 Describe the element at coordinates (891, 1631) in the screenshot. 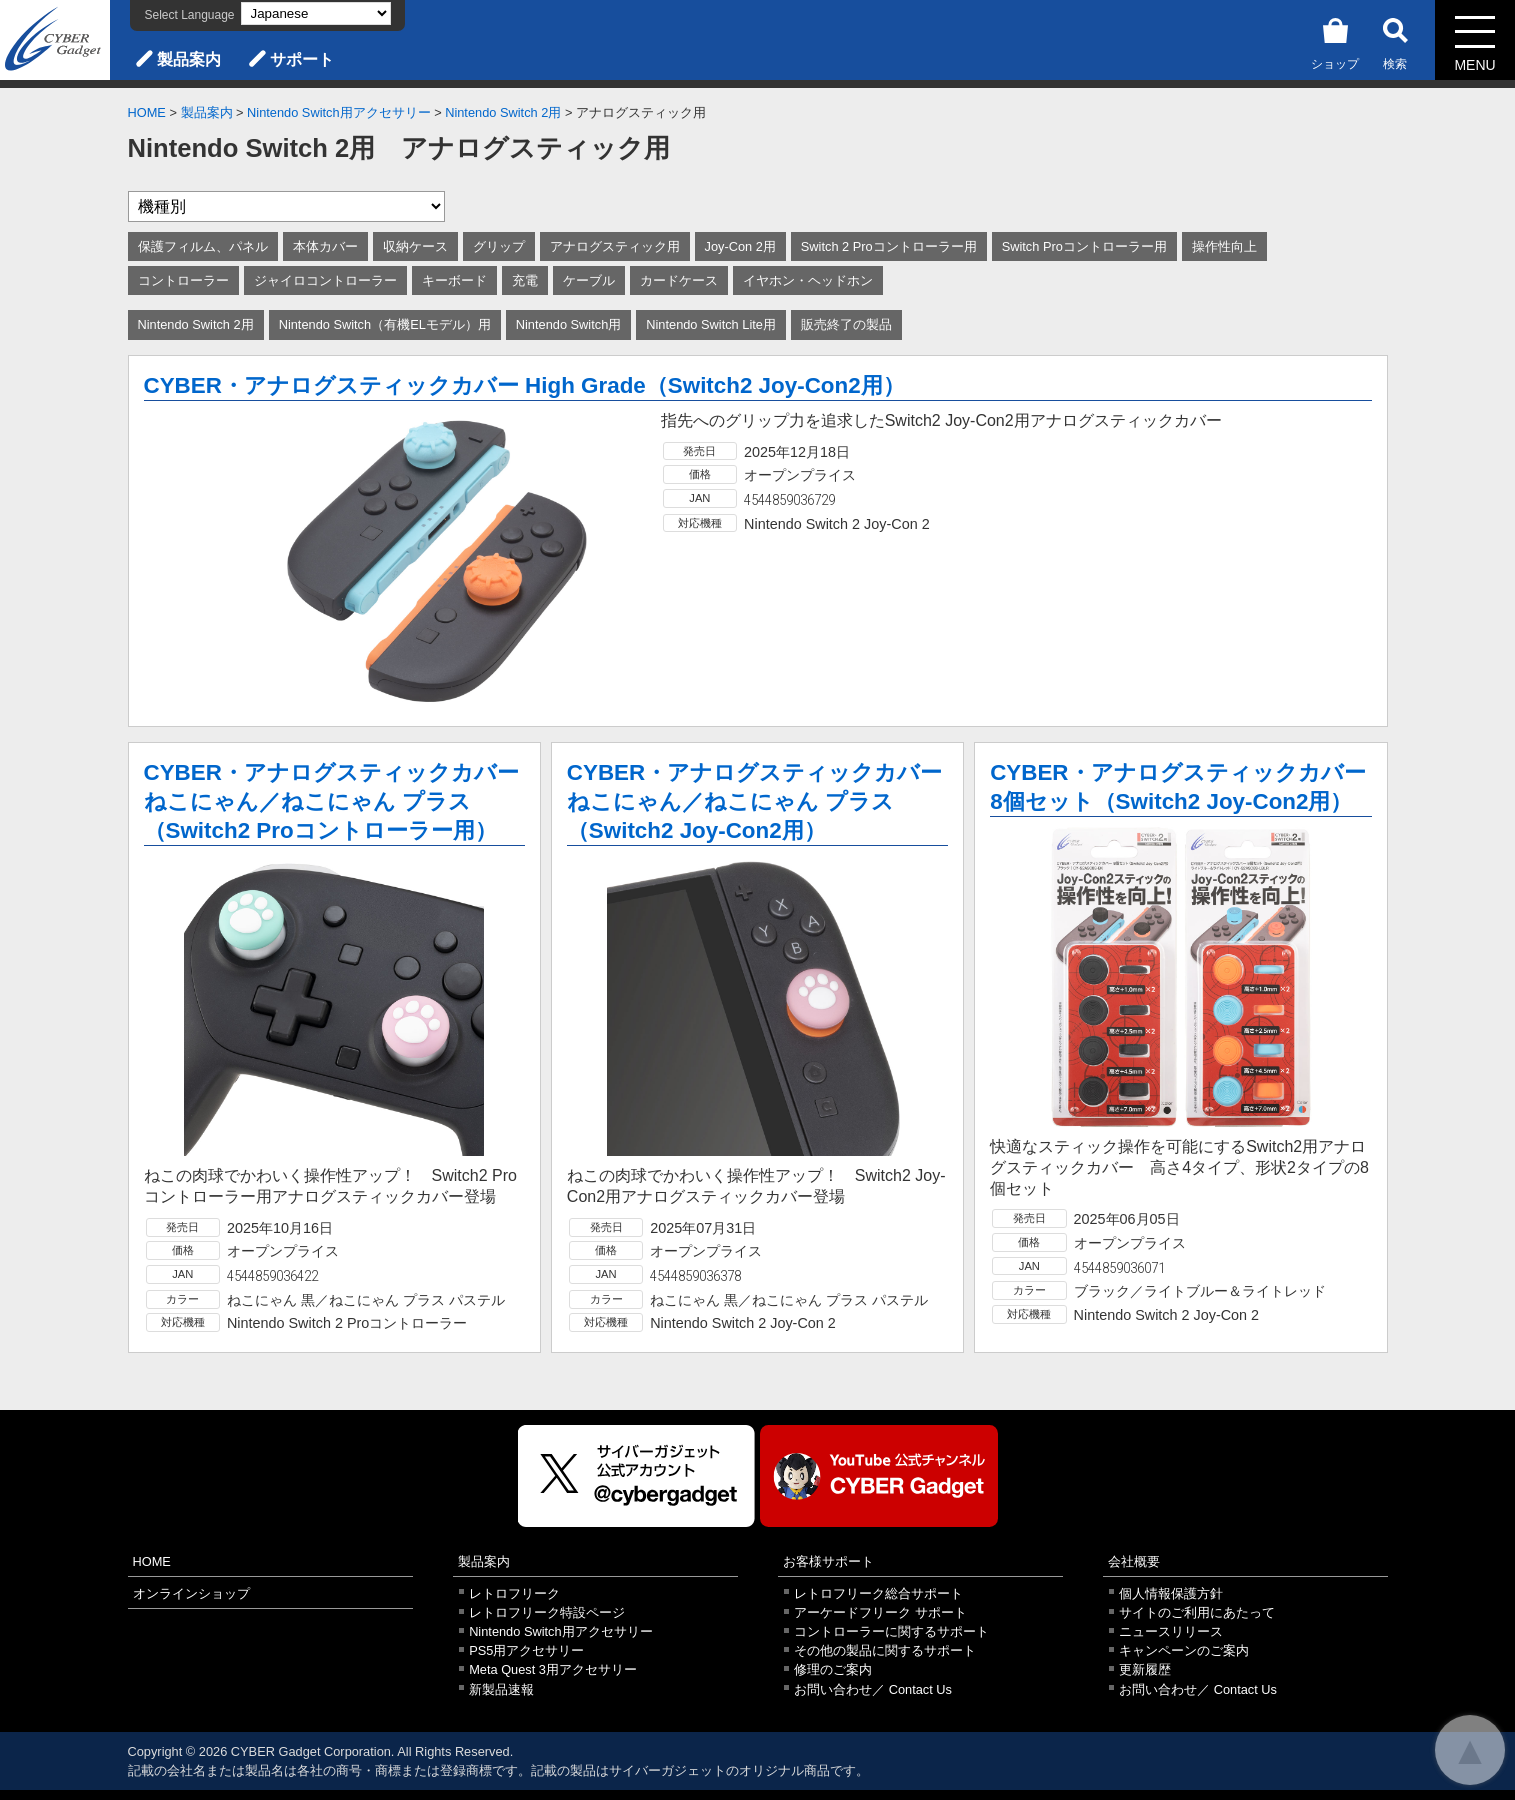

I see `コントローラーに関するサポート` at that location.